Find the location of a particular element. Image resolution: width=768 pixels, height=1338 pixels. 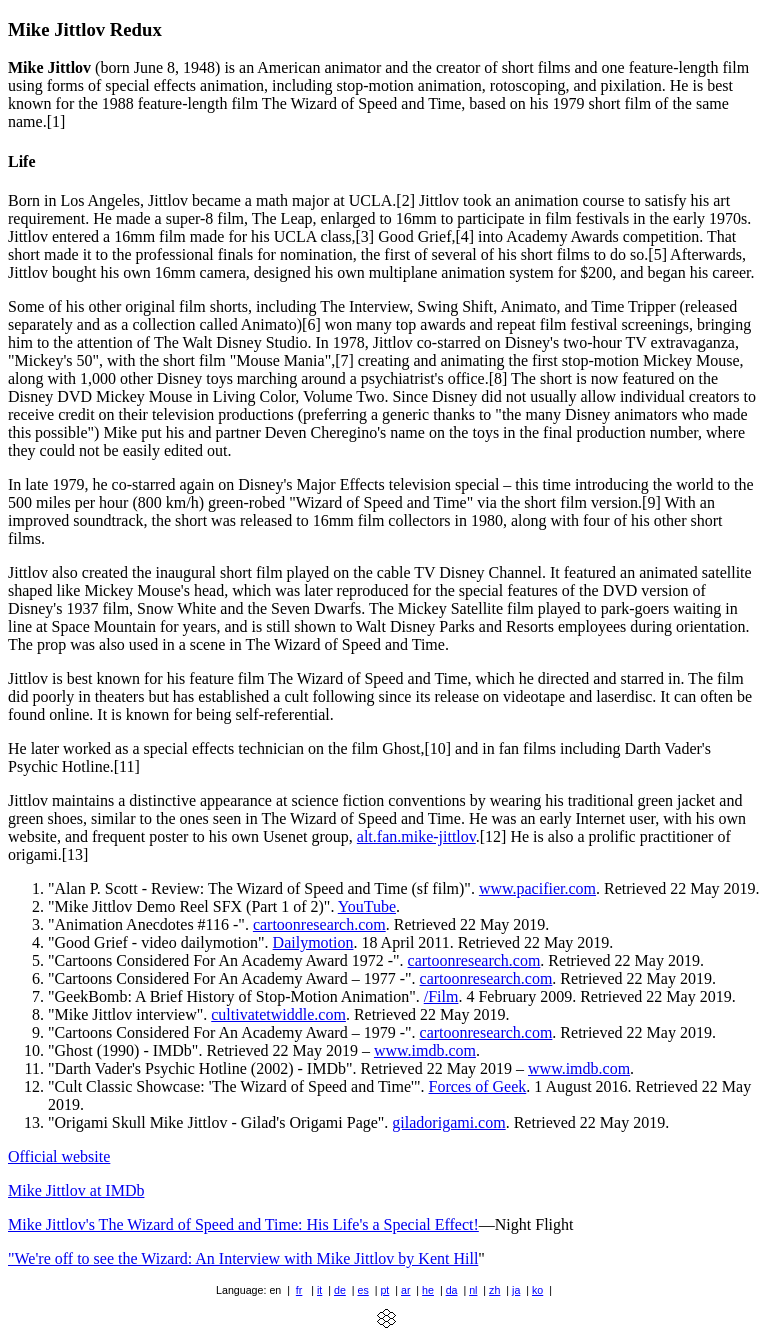

cartoonresearch.com is located at coordinates (319, 924).